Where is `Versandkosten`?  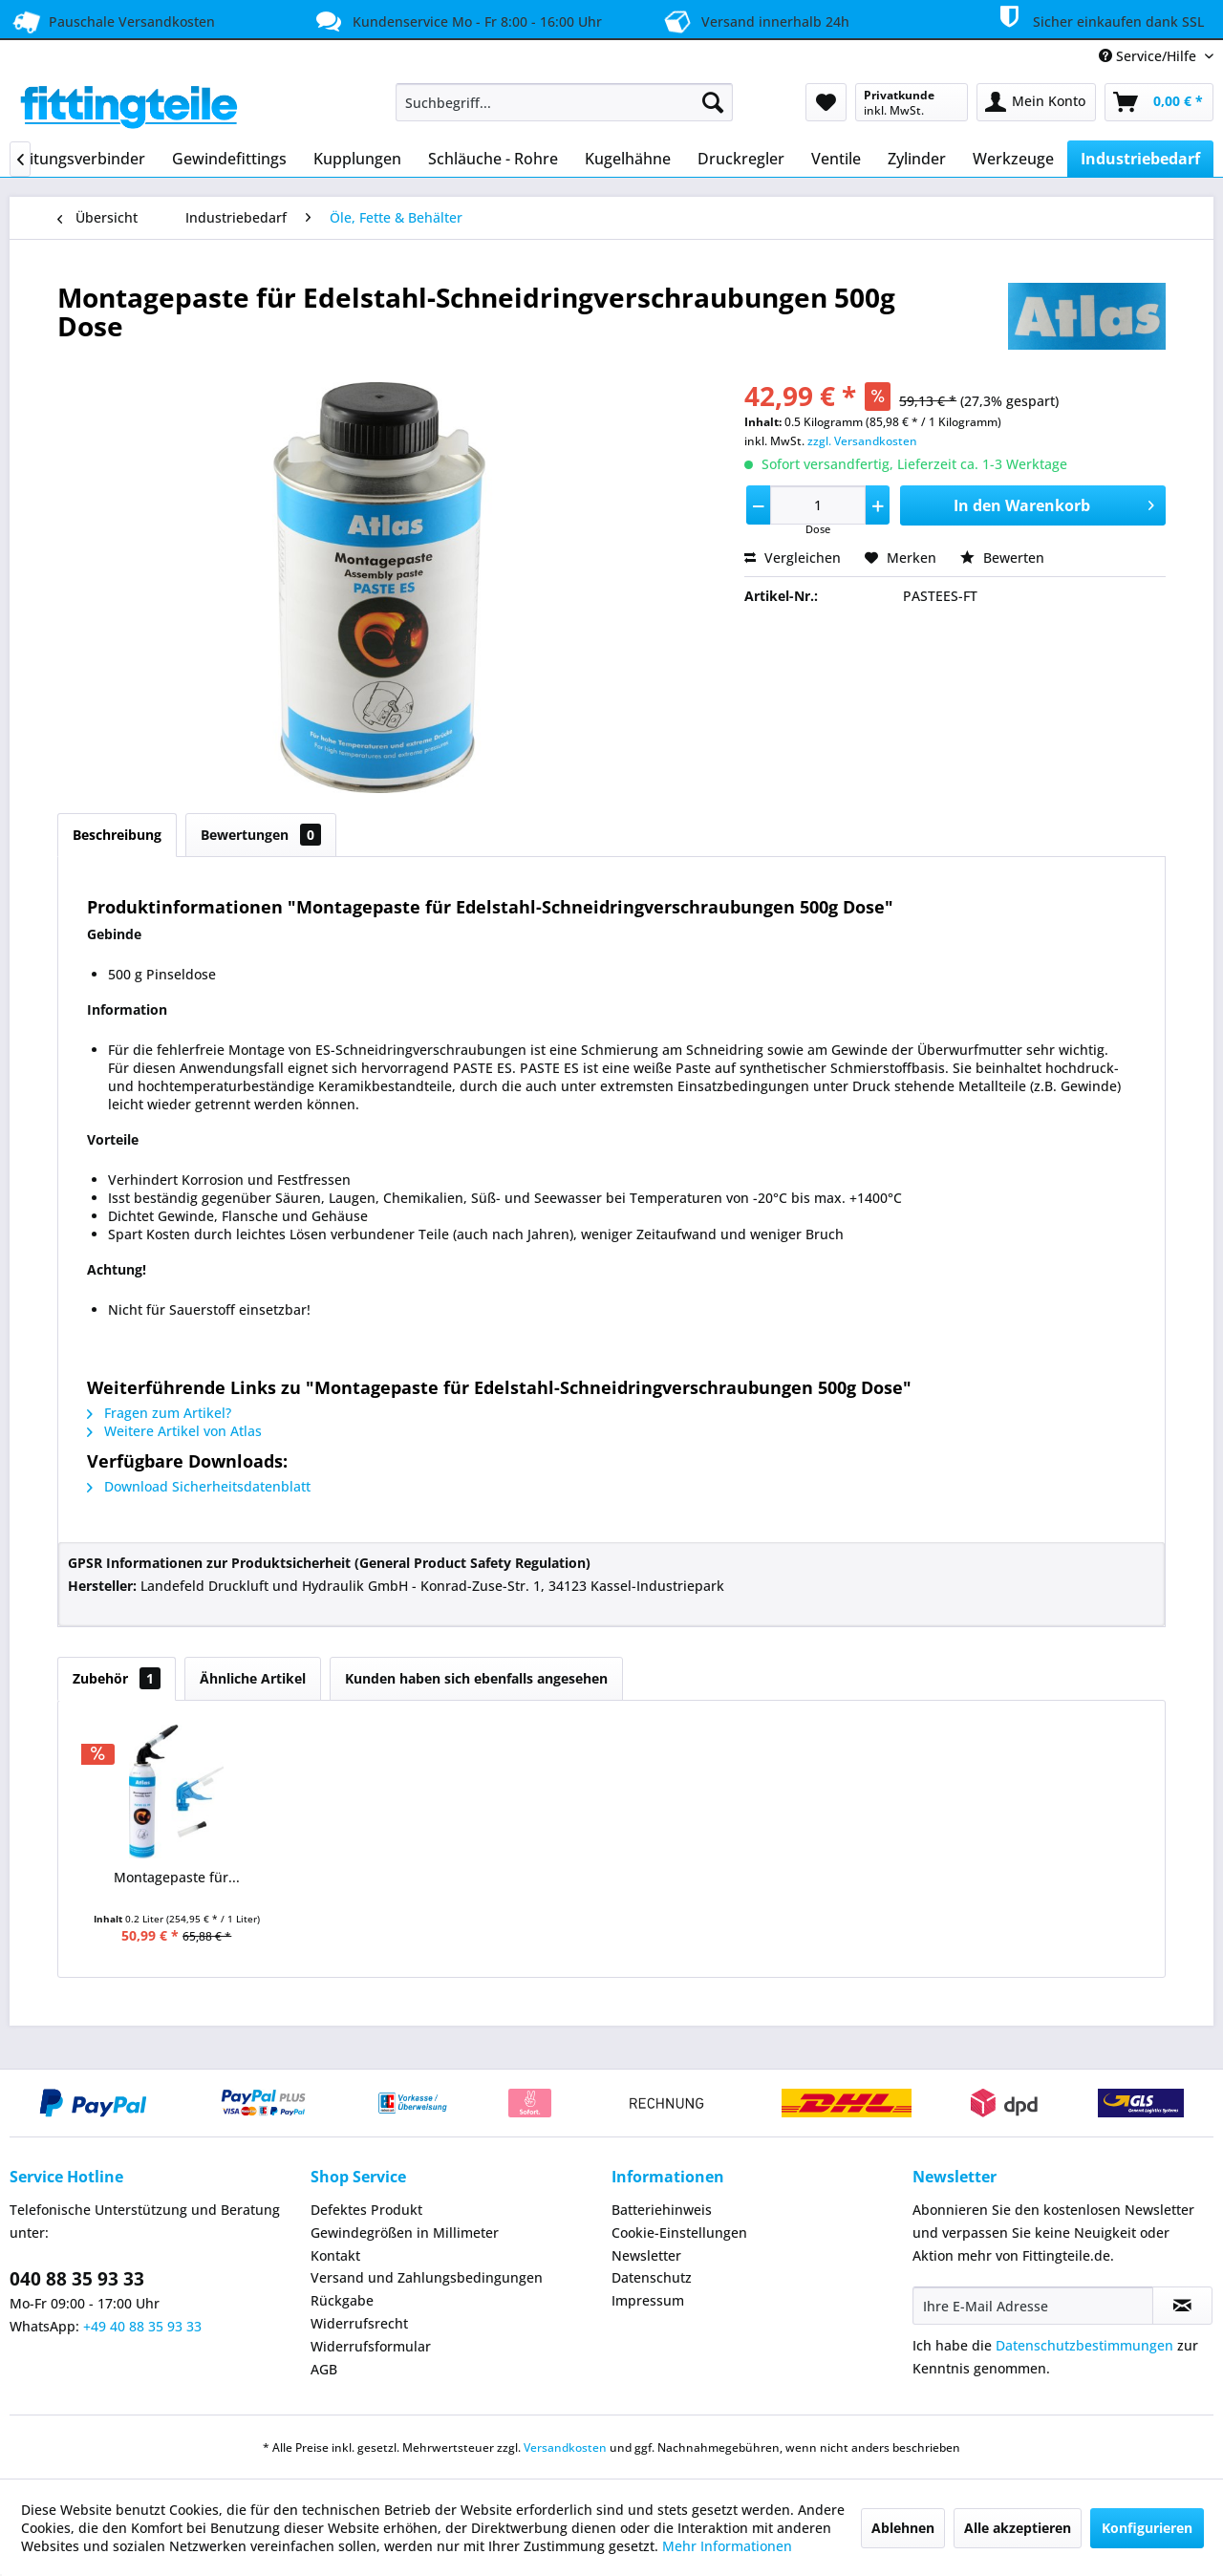
Versandkosten is located at coordinates (565, 2447).